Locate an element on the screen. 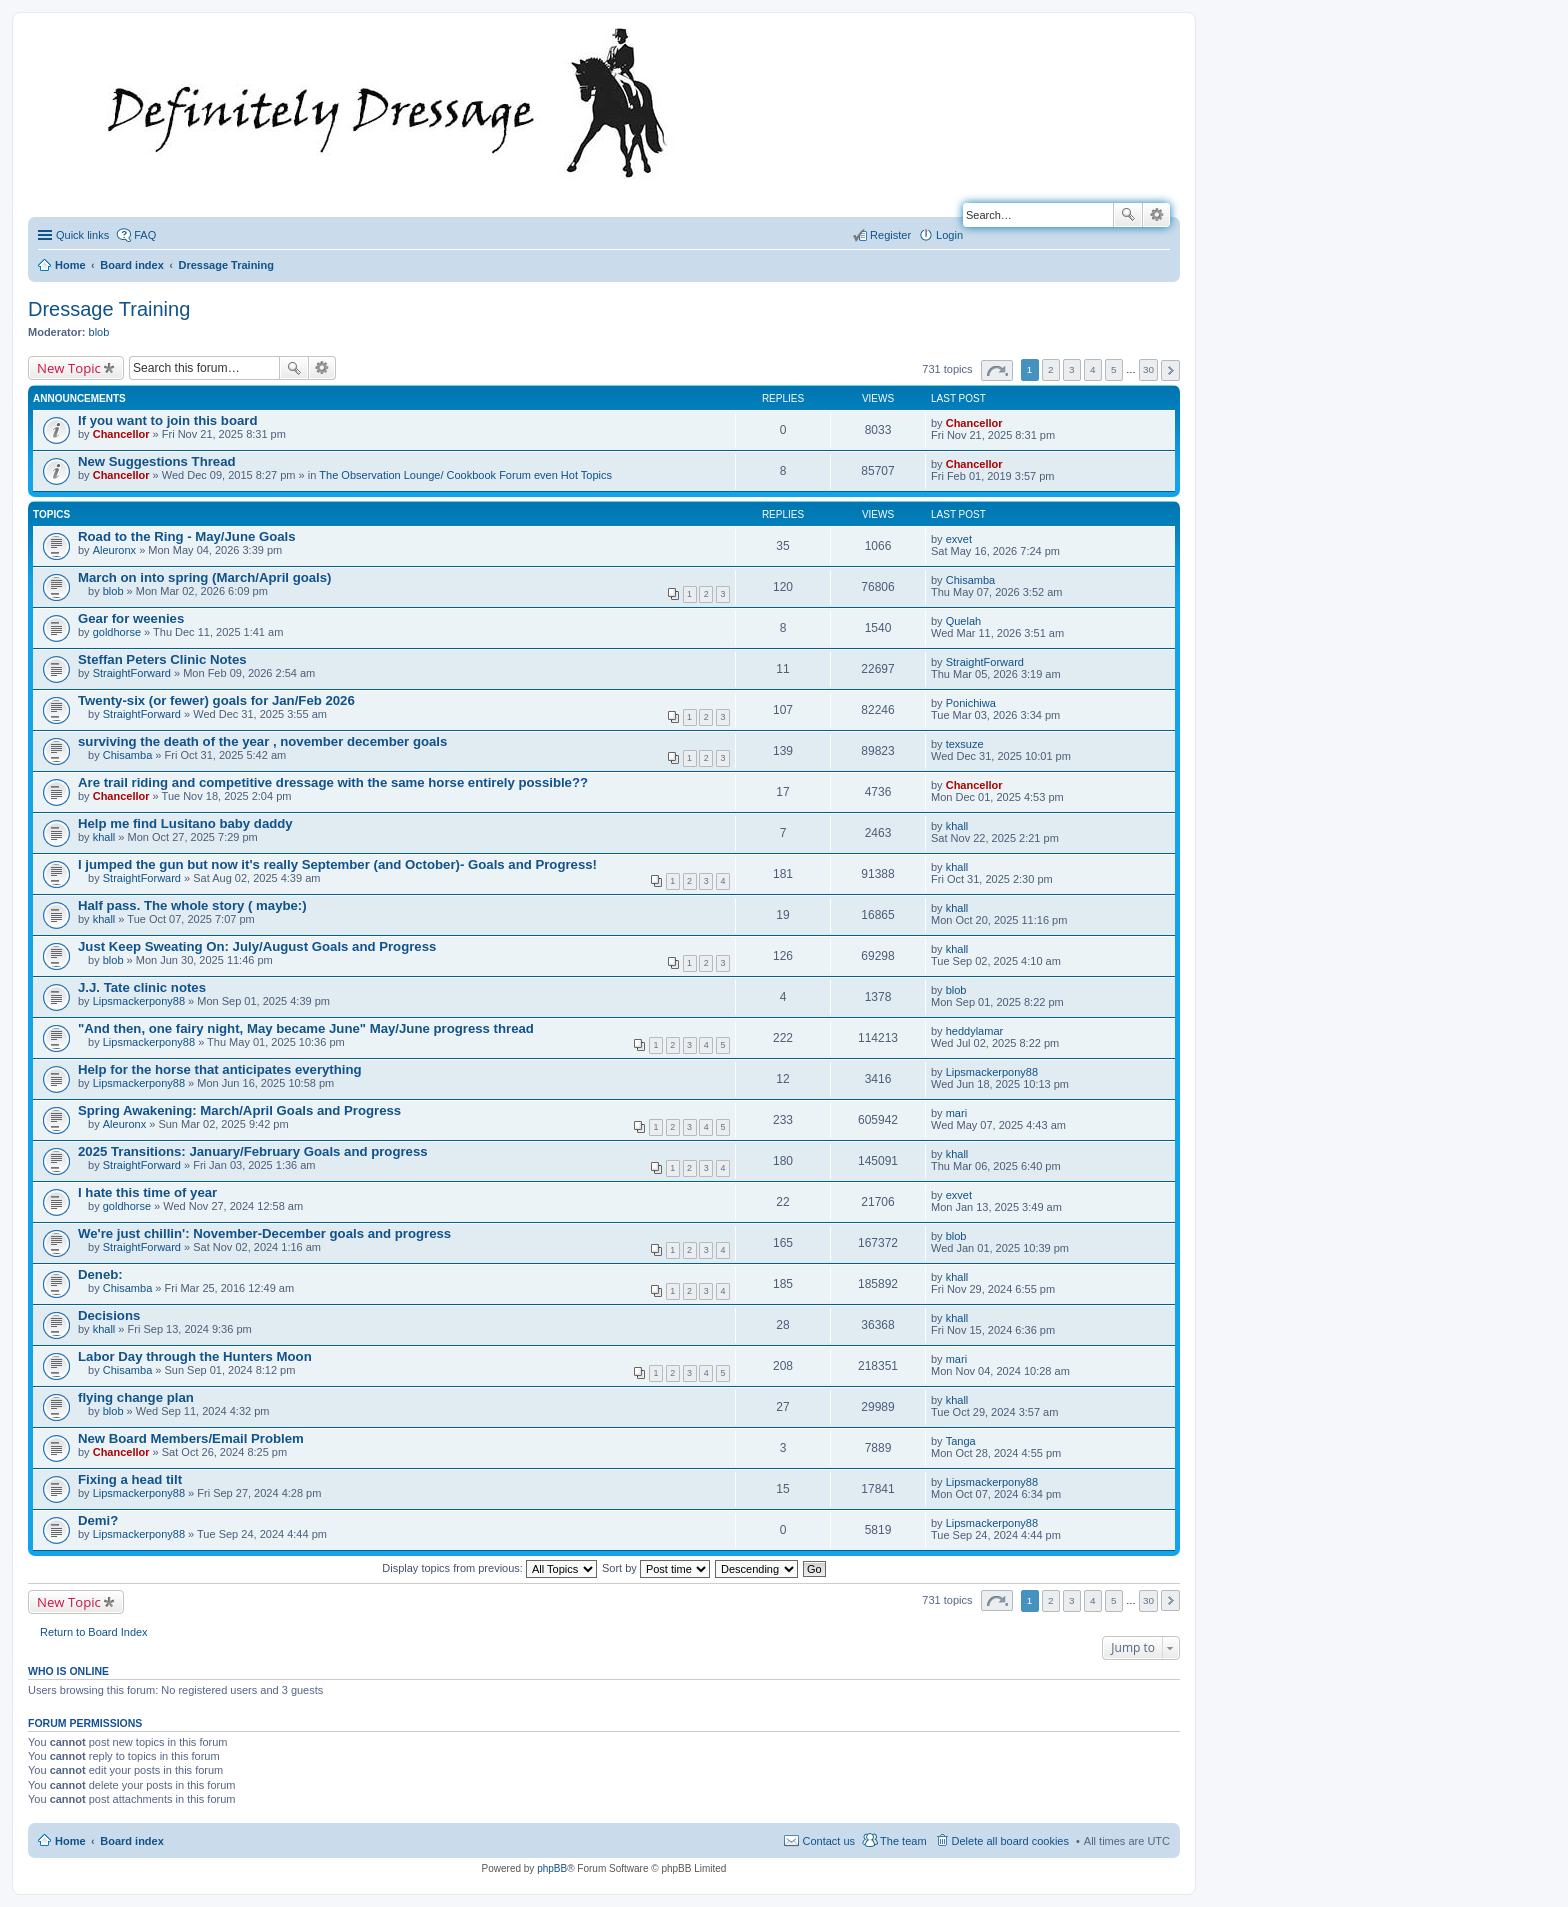  mari is located at coordinates (956, 1113).